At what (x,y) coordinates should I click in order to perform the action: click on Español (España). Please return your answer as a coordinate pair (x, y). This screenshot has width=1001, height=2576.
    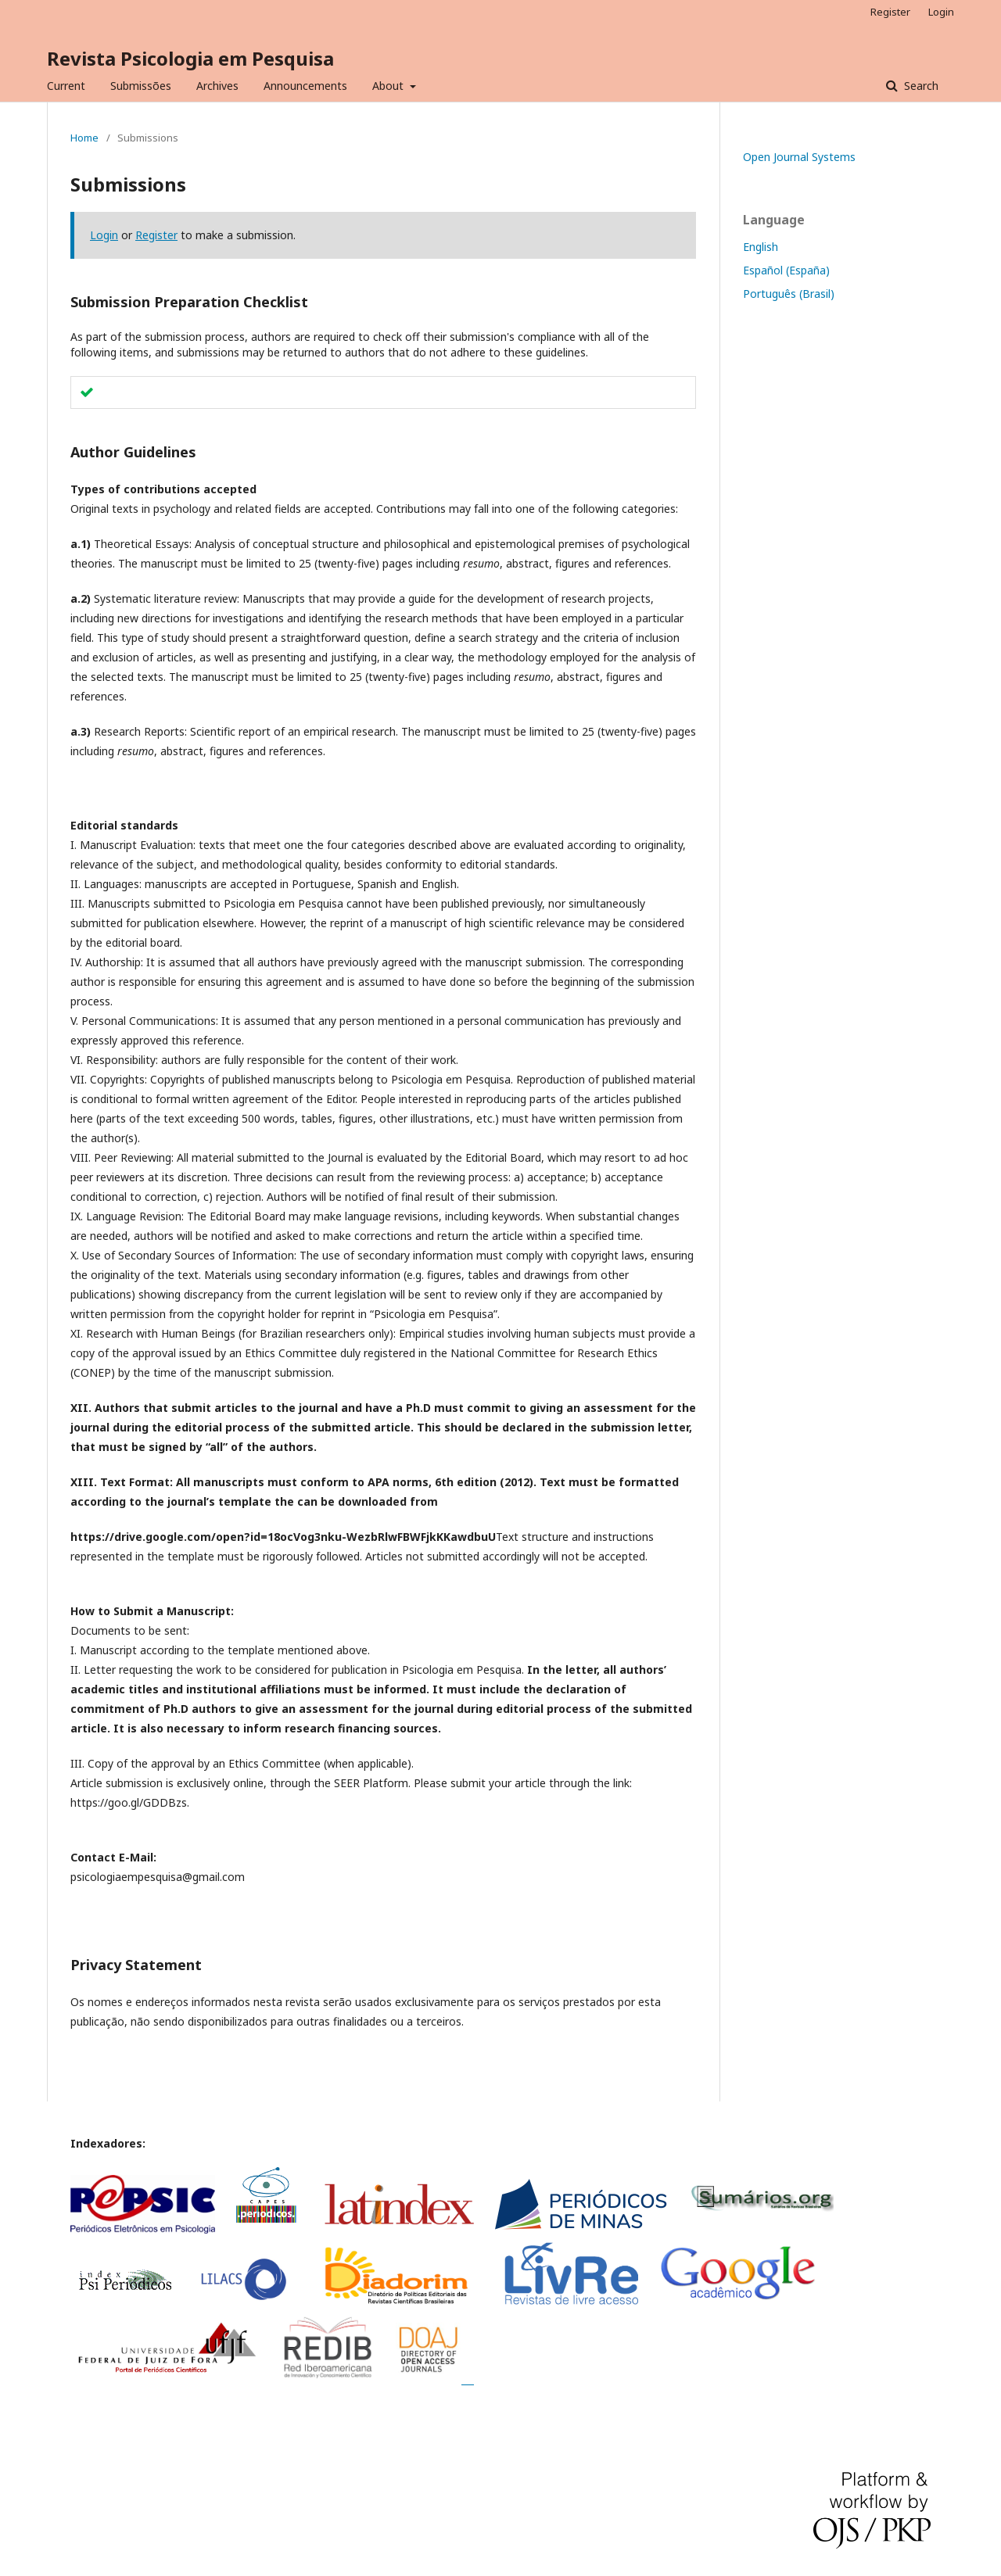
    Looking at the image, I should click on (786, 270).